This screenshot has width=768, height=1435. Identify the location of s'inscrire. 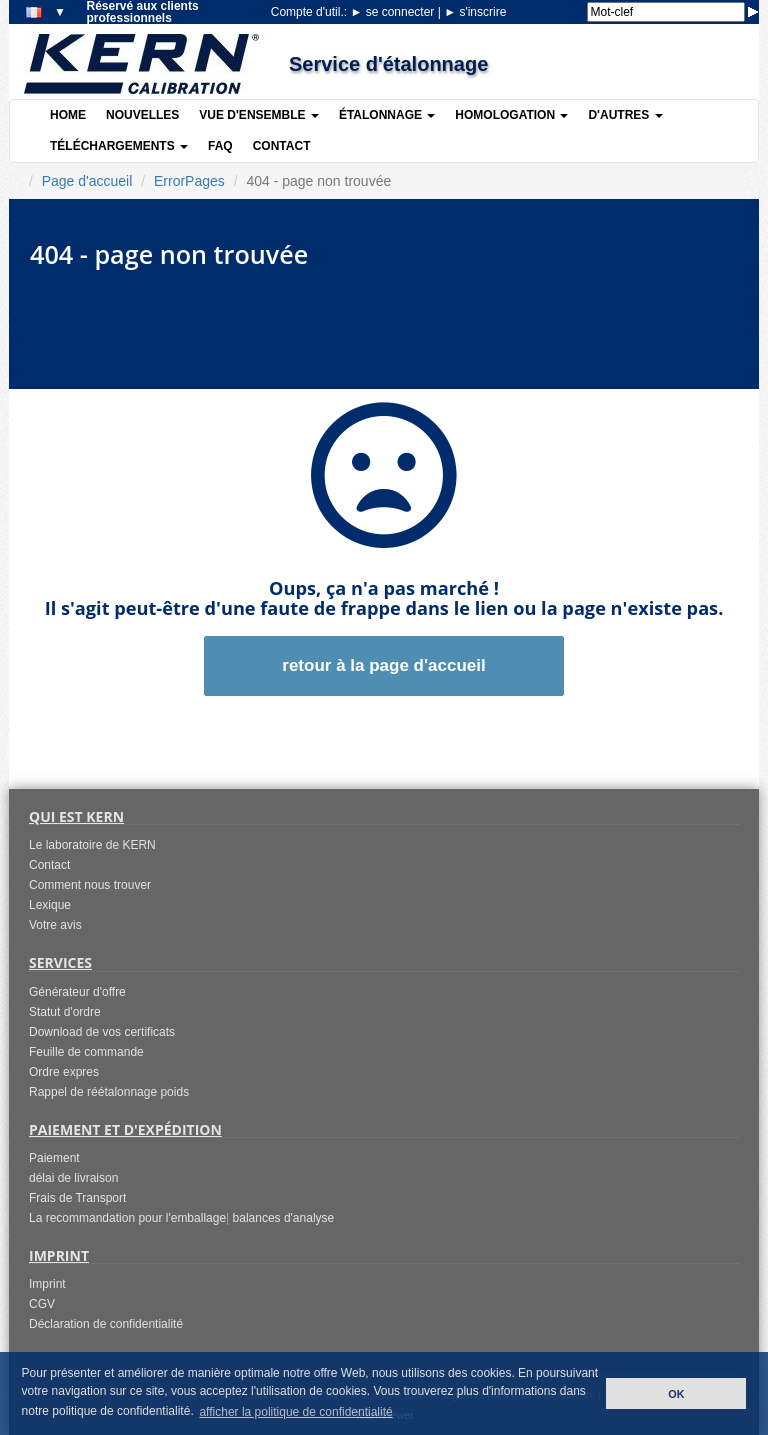
(475, 12).